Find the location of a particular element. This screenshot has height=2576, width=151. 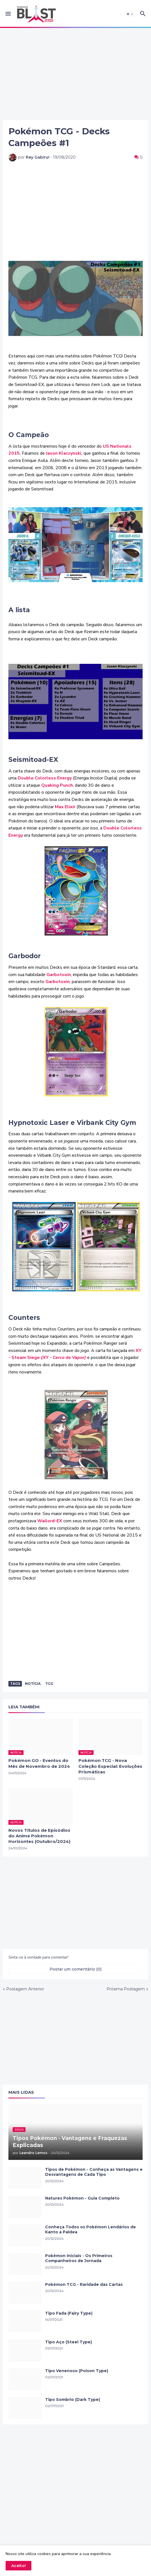

Próxima Postagem is located at coordinates (125, 1988).